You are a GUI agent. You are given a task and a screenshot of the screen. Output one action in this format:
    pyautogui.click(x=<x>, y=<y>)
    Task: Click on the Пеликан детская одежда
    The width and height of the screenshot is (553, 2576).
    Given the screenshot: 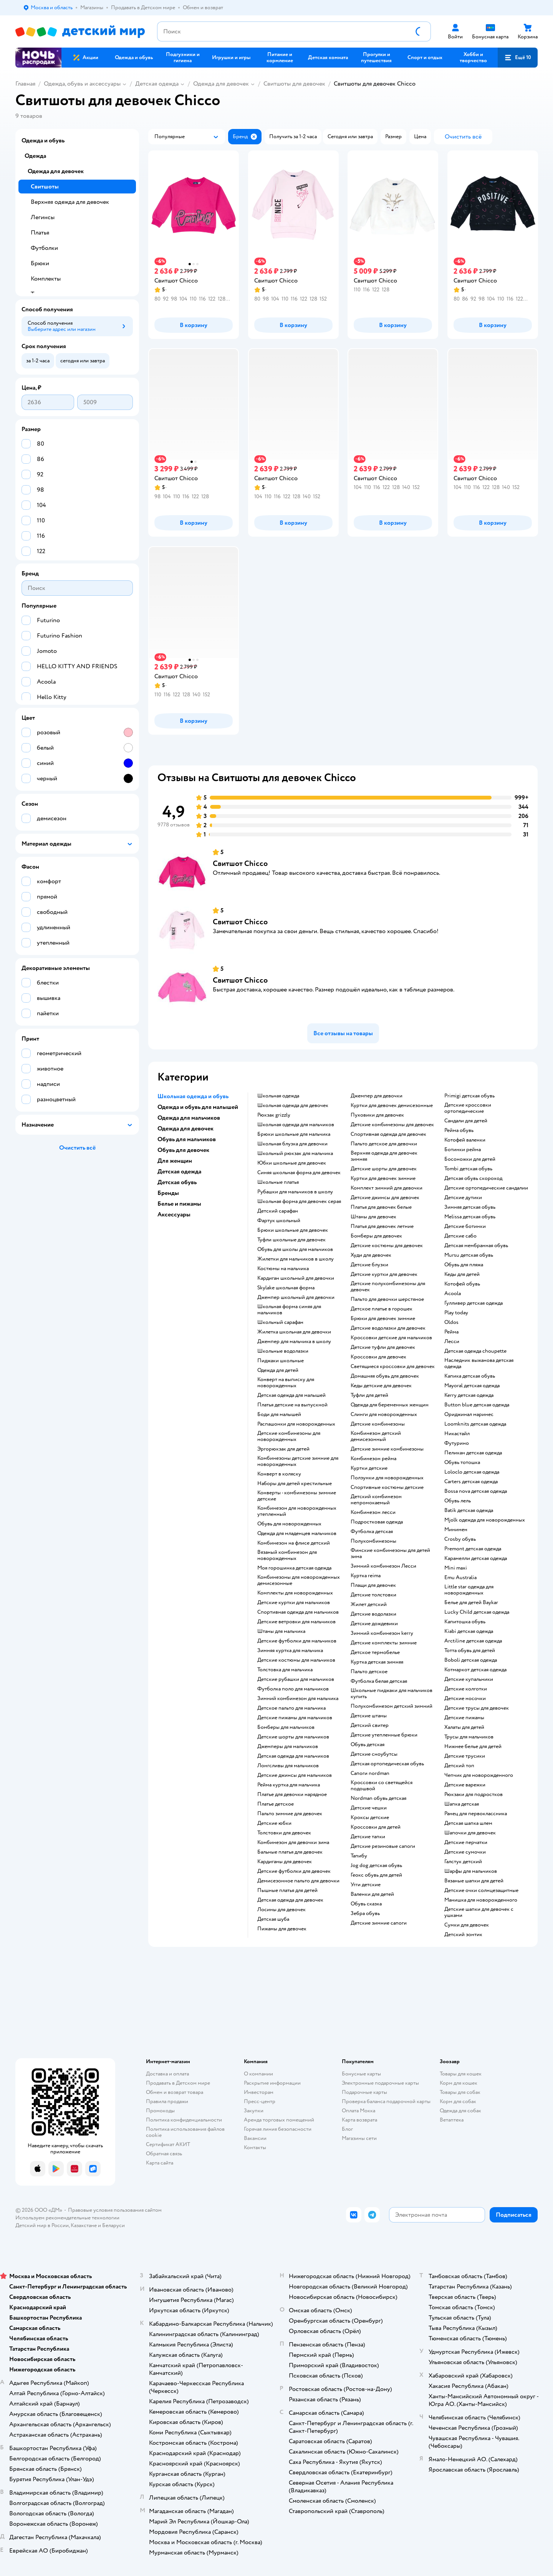 What is the action you would take?
    pyautogui.click(x=473, y=1453)
    